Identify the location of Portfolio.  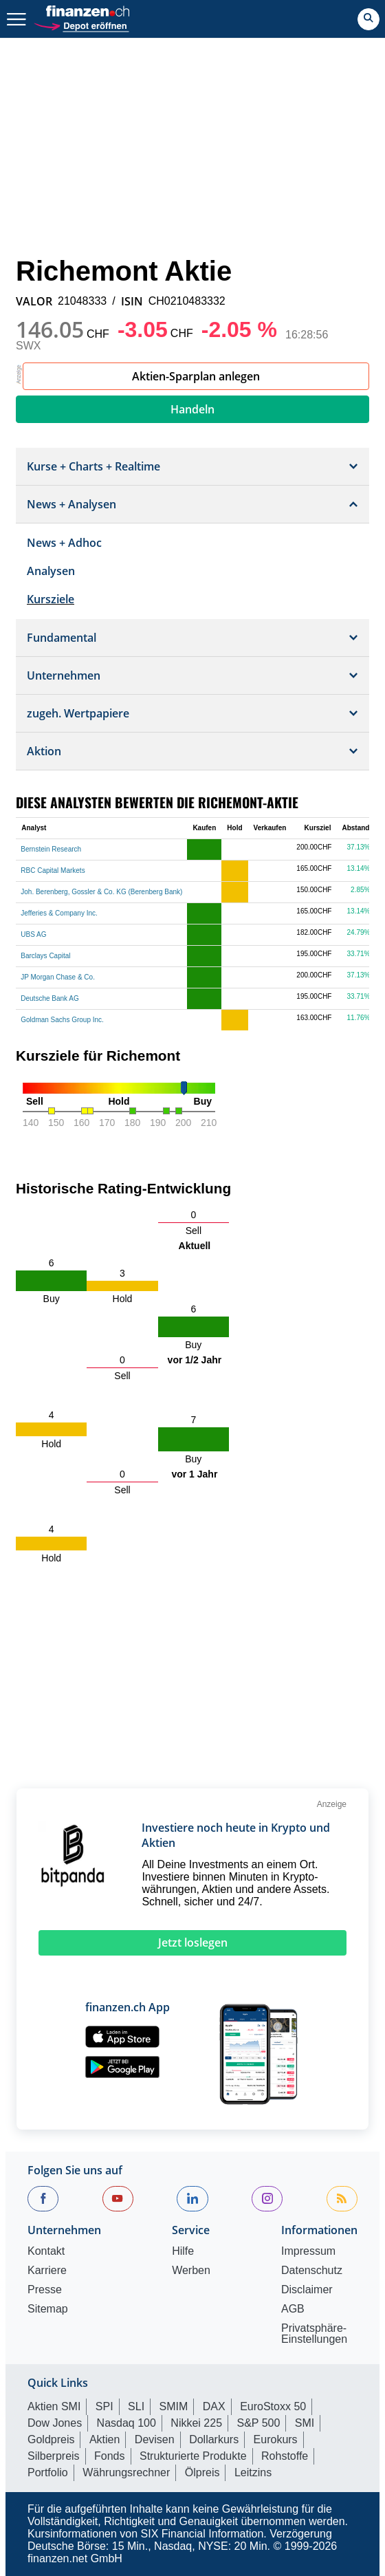
(48, 2472).